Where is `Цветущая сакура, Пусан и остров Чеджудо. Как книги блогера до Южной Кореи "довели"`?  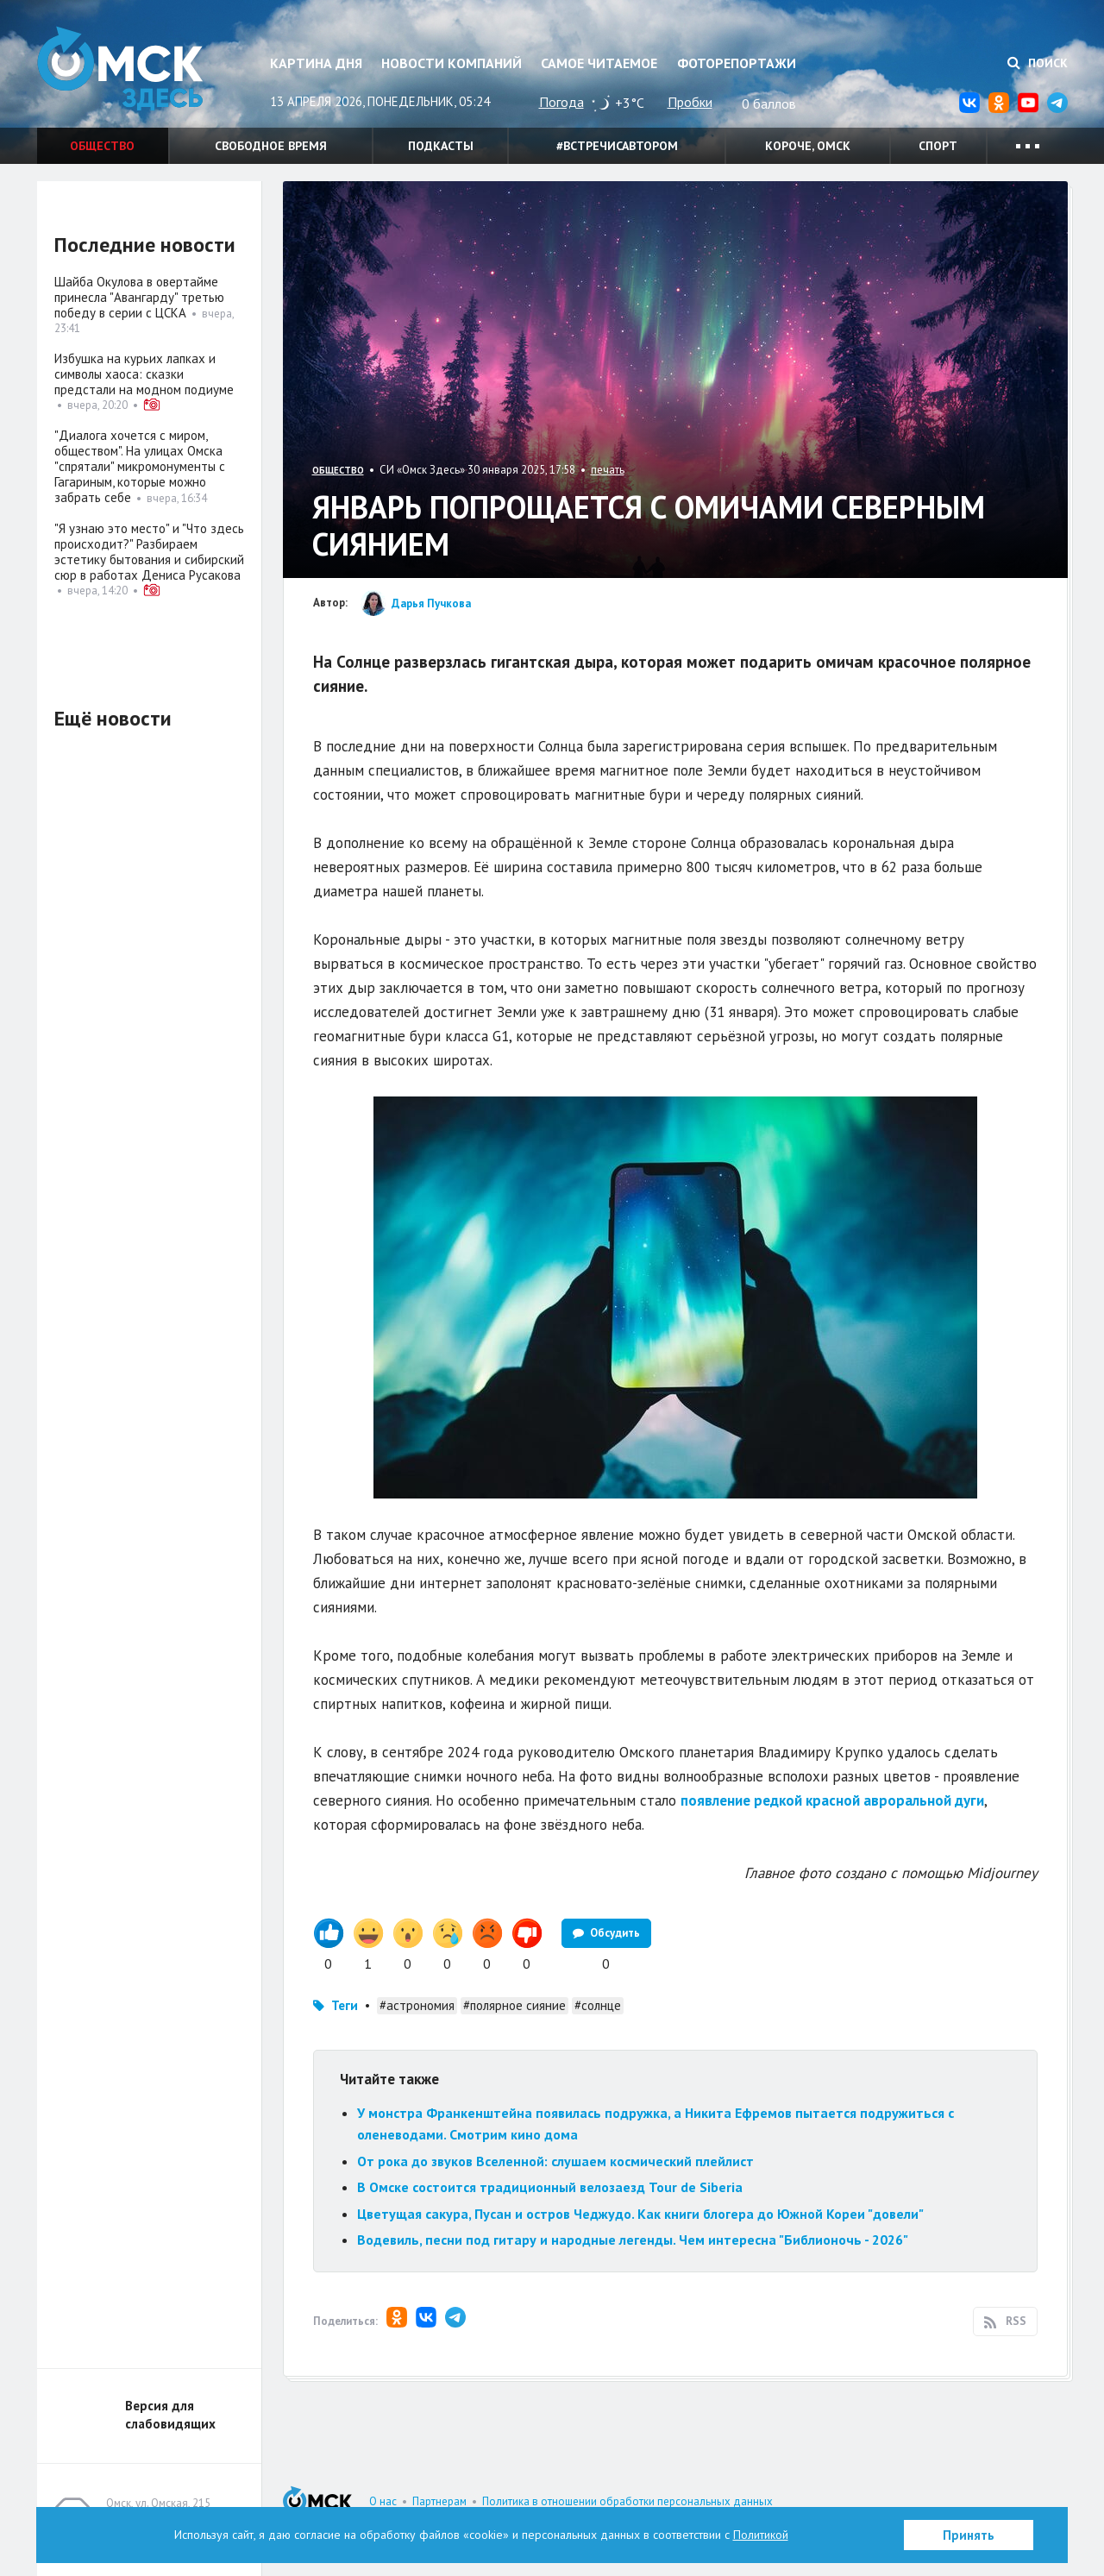
Цветущая сакура, Пусан и остров Чеджудо. Как книги блогера до Южной Кореи "довели" is located at coordinates (640, 2213).